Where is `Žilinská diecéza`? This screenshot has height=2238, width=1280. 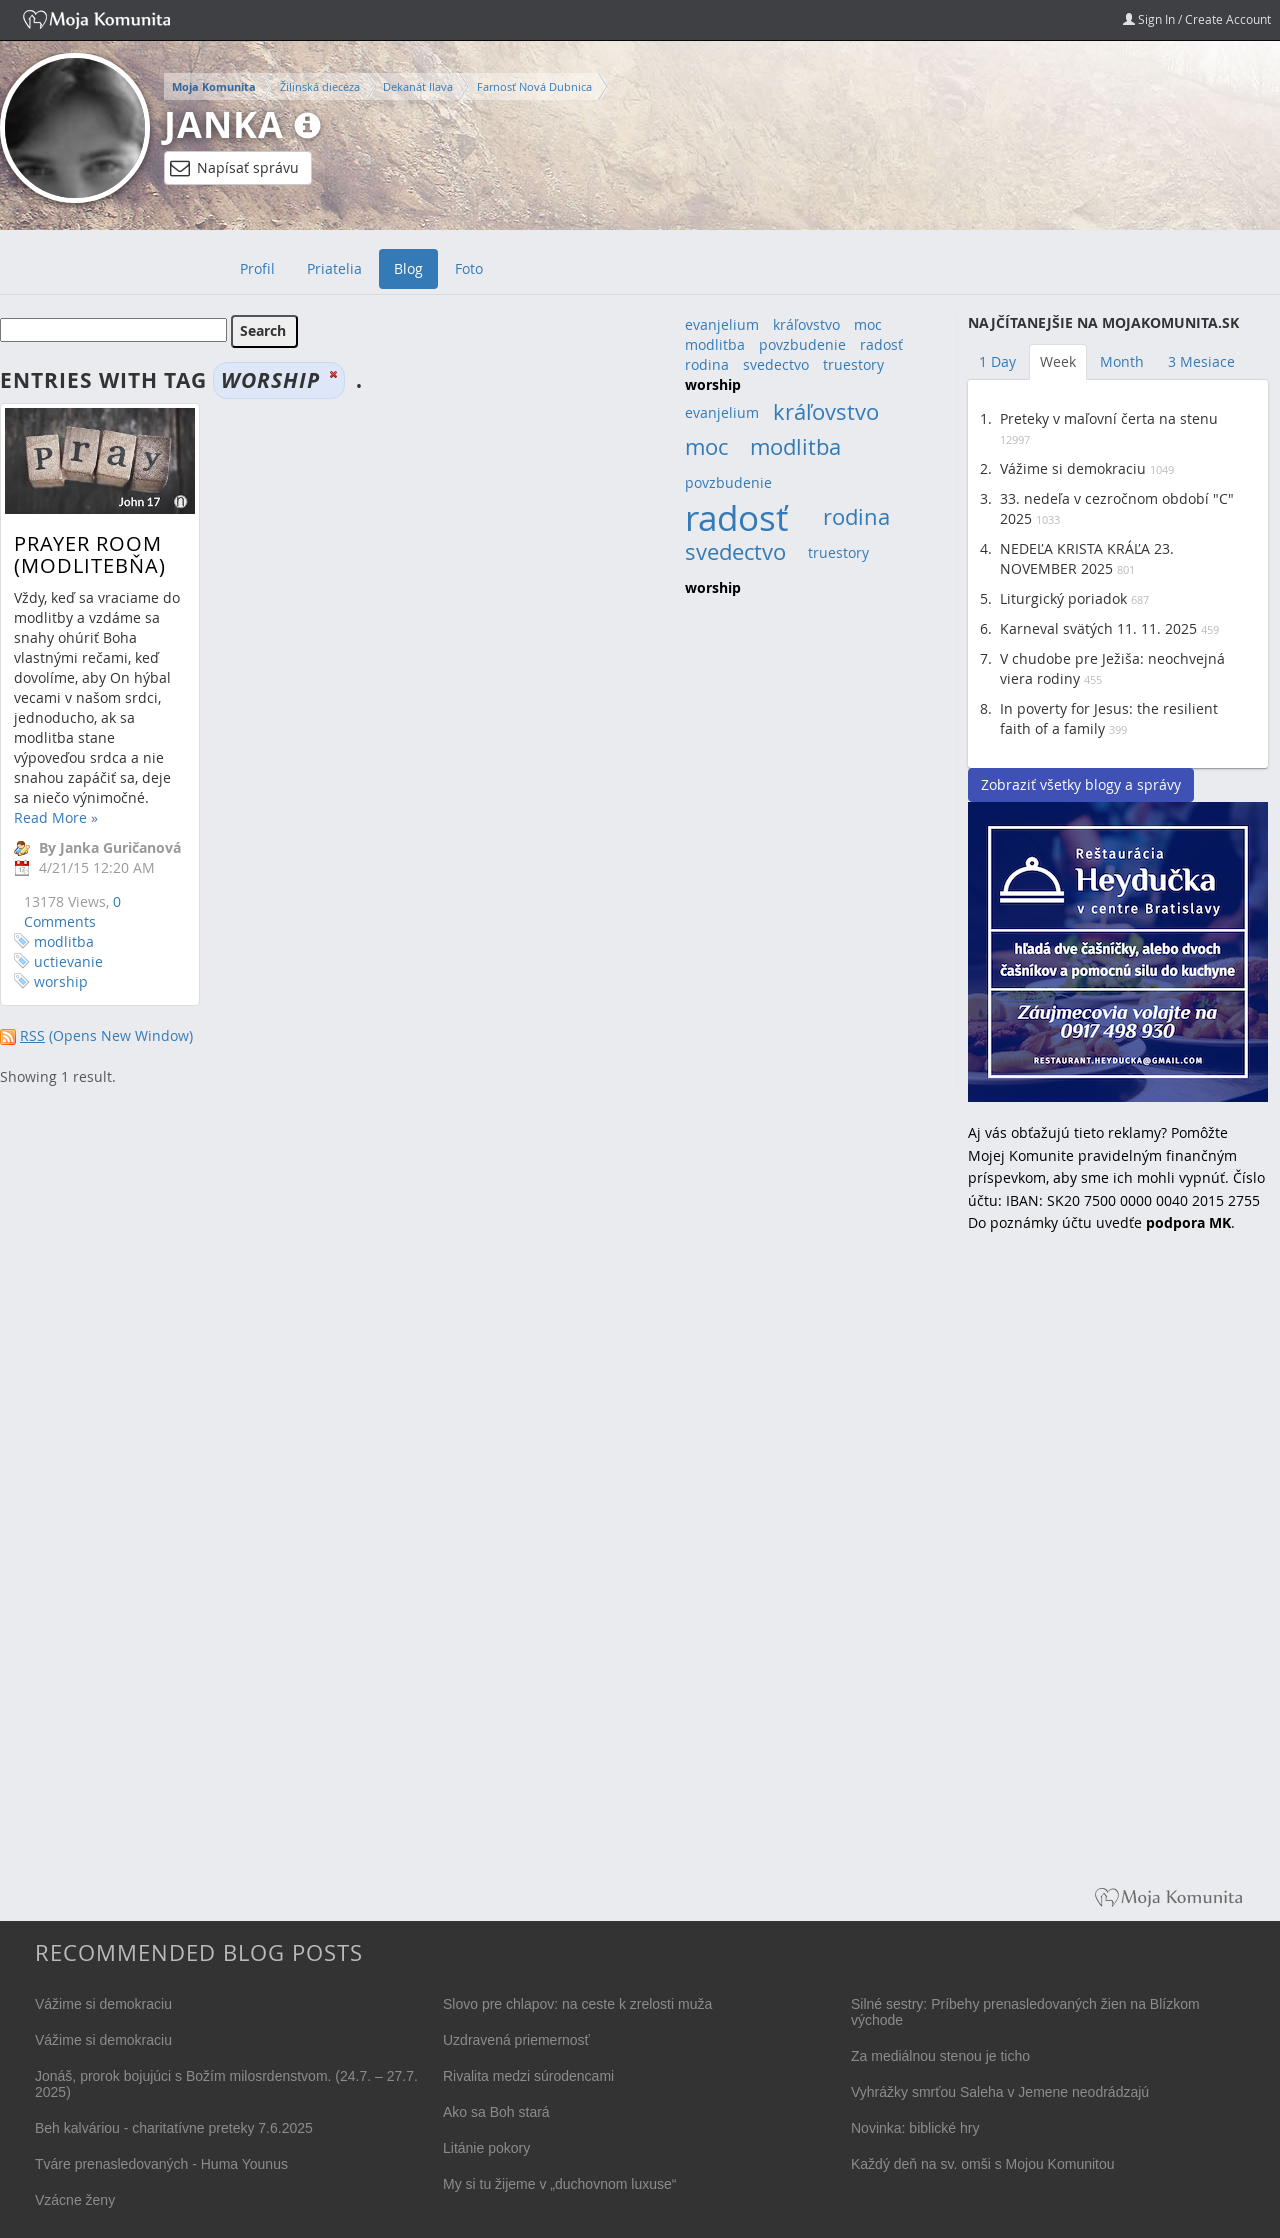
Žilinská diecéza is located at coordinates (320, 86).